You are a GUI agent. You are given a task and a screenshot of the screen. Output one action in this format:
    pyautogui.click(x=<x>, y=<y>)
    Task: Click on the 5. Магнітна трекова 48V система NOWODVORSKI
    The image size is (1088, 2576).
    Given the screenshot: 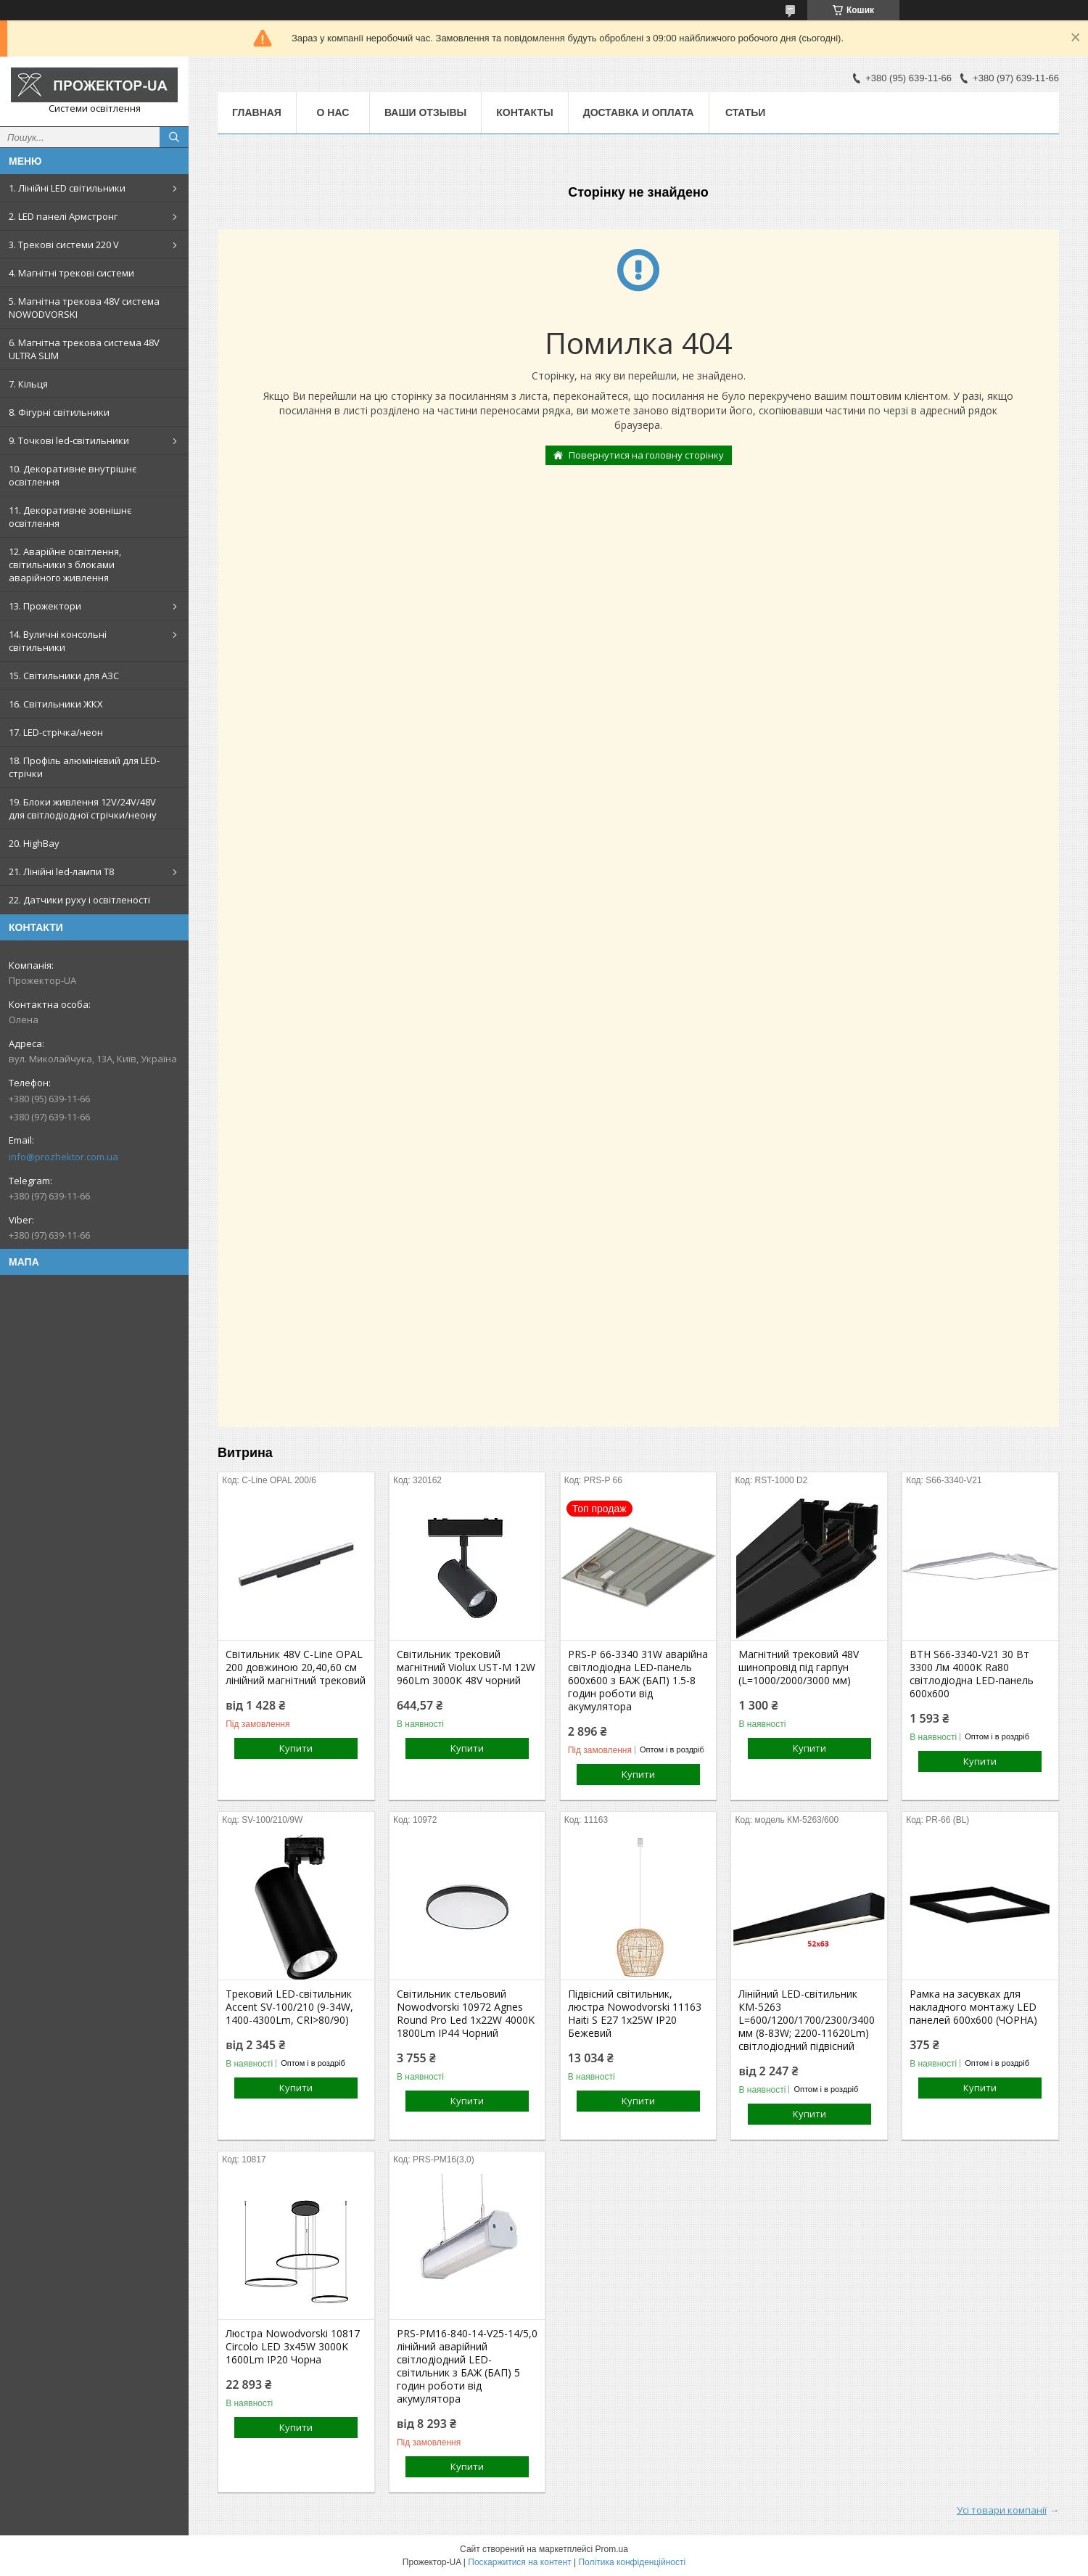 What is the action you would take?
    pyautogui.click(x=84, y=308)
    